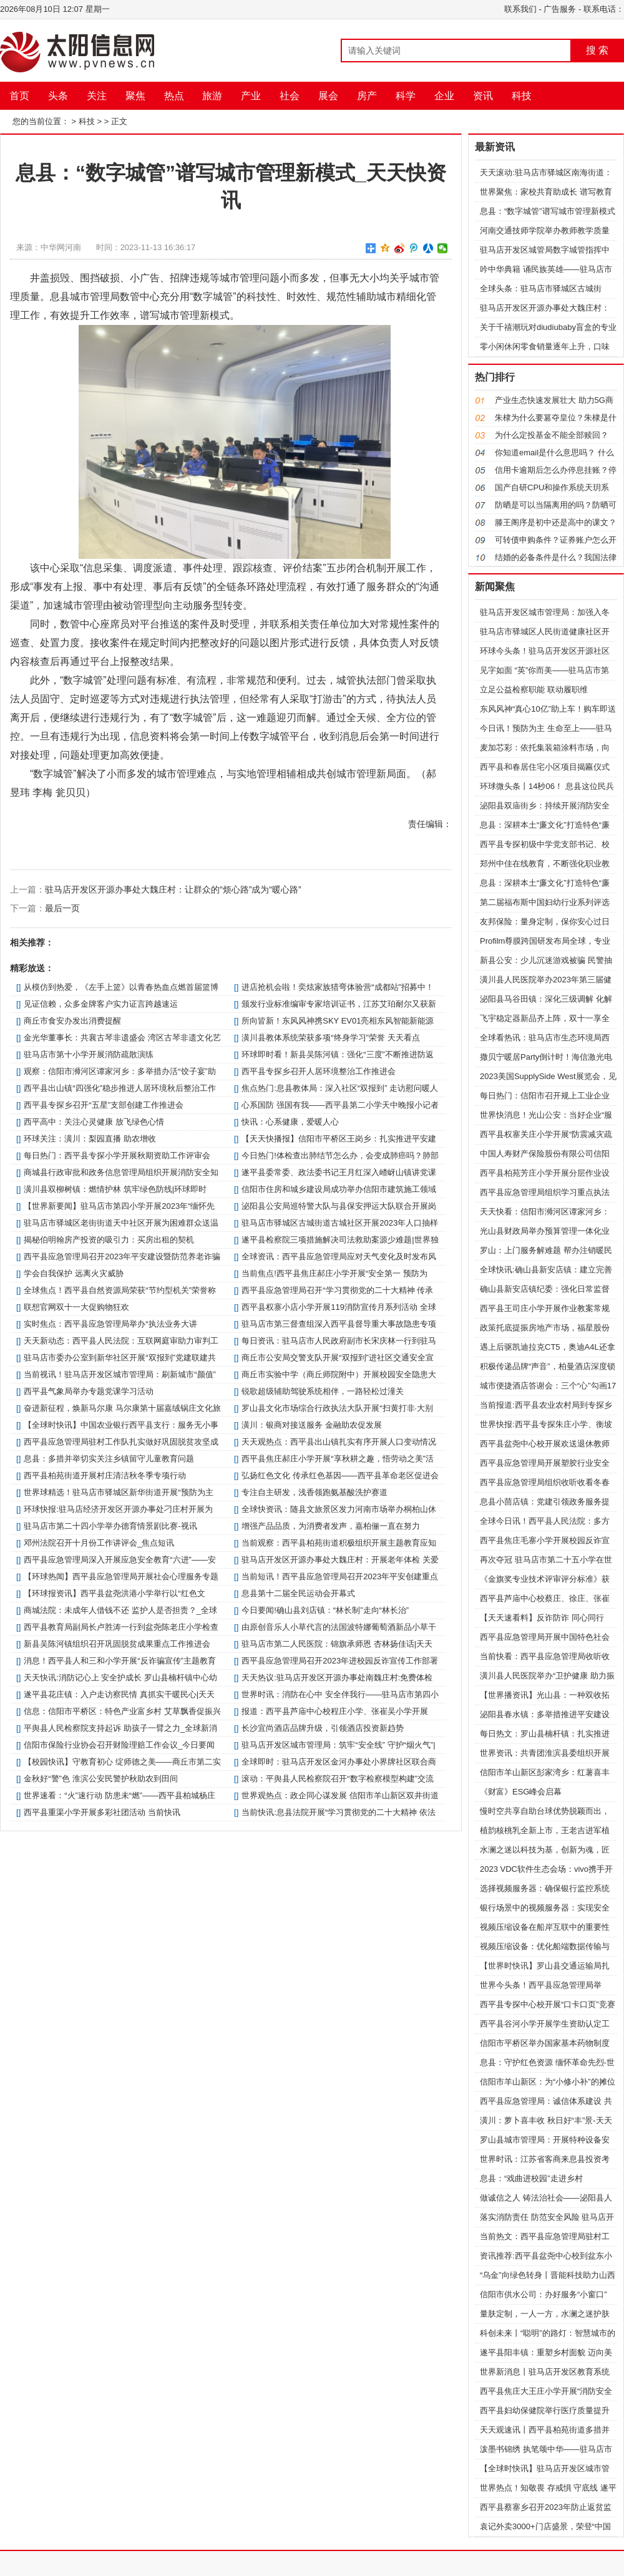  Describe the element at coordinates (298, 1593) in the screenshot. I see `​息县第十二届全民运动会开幕式` at that location.